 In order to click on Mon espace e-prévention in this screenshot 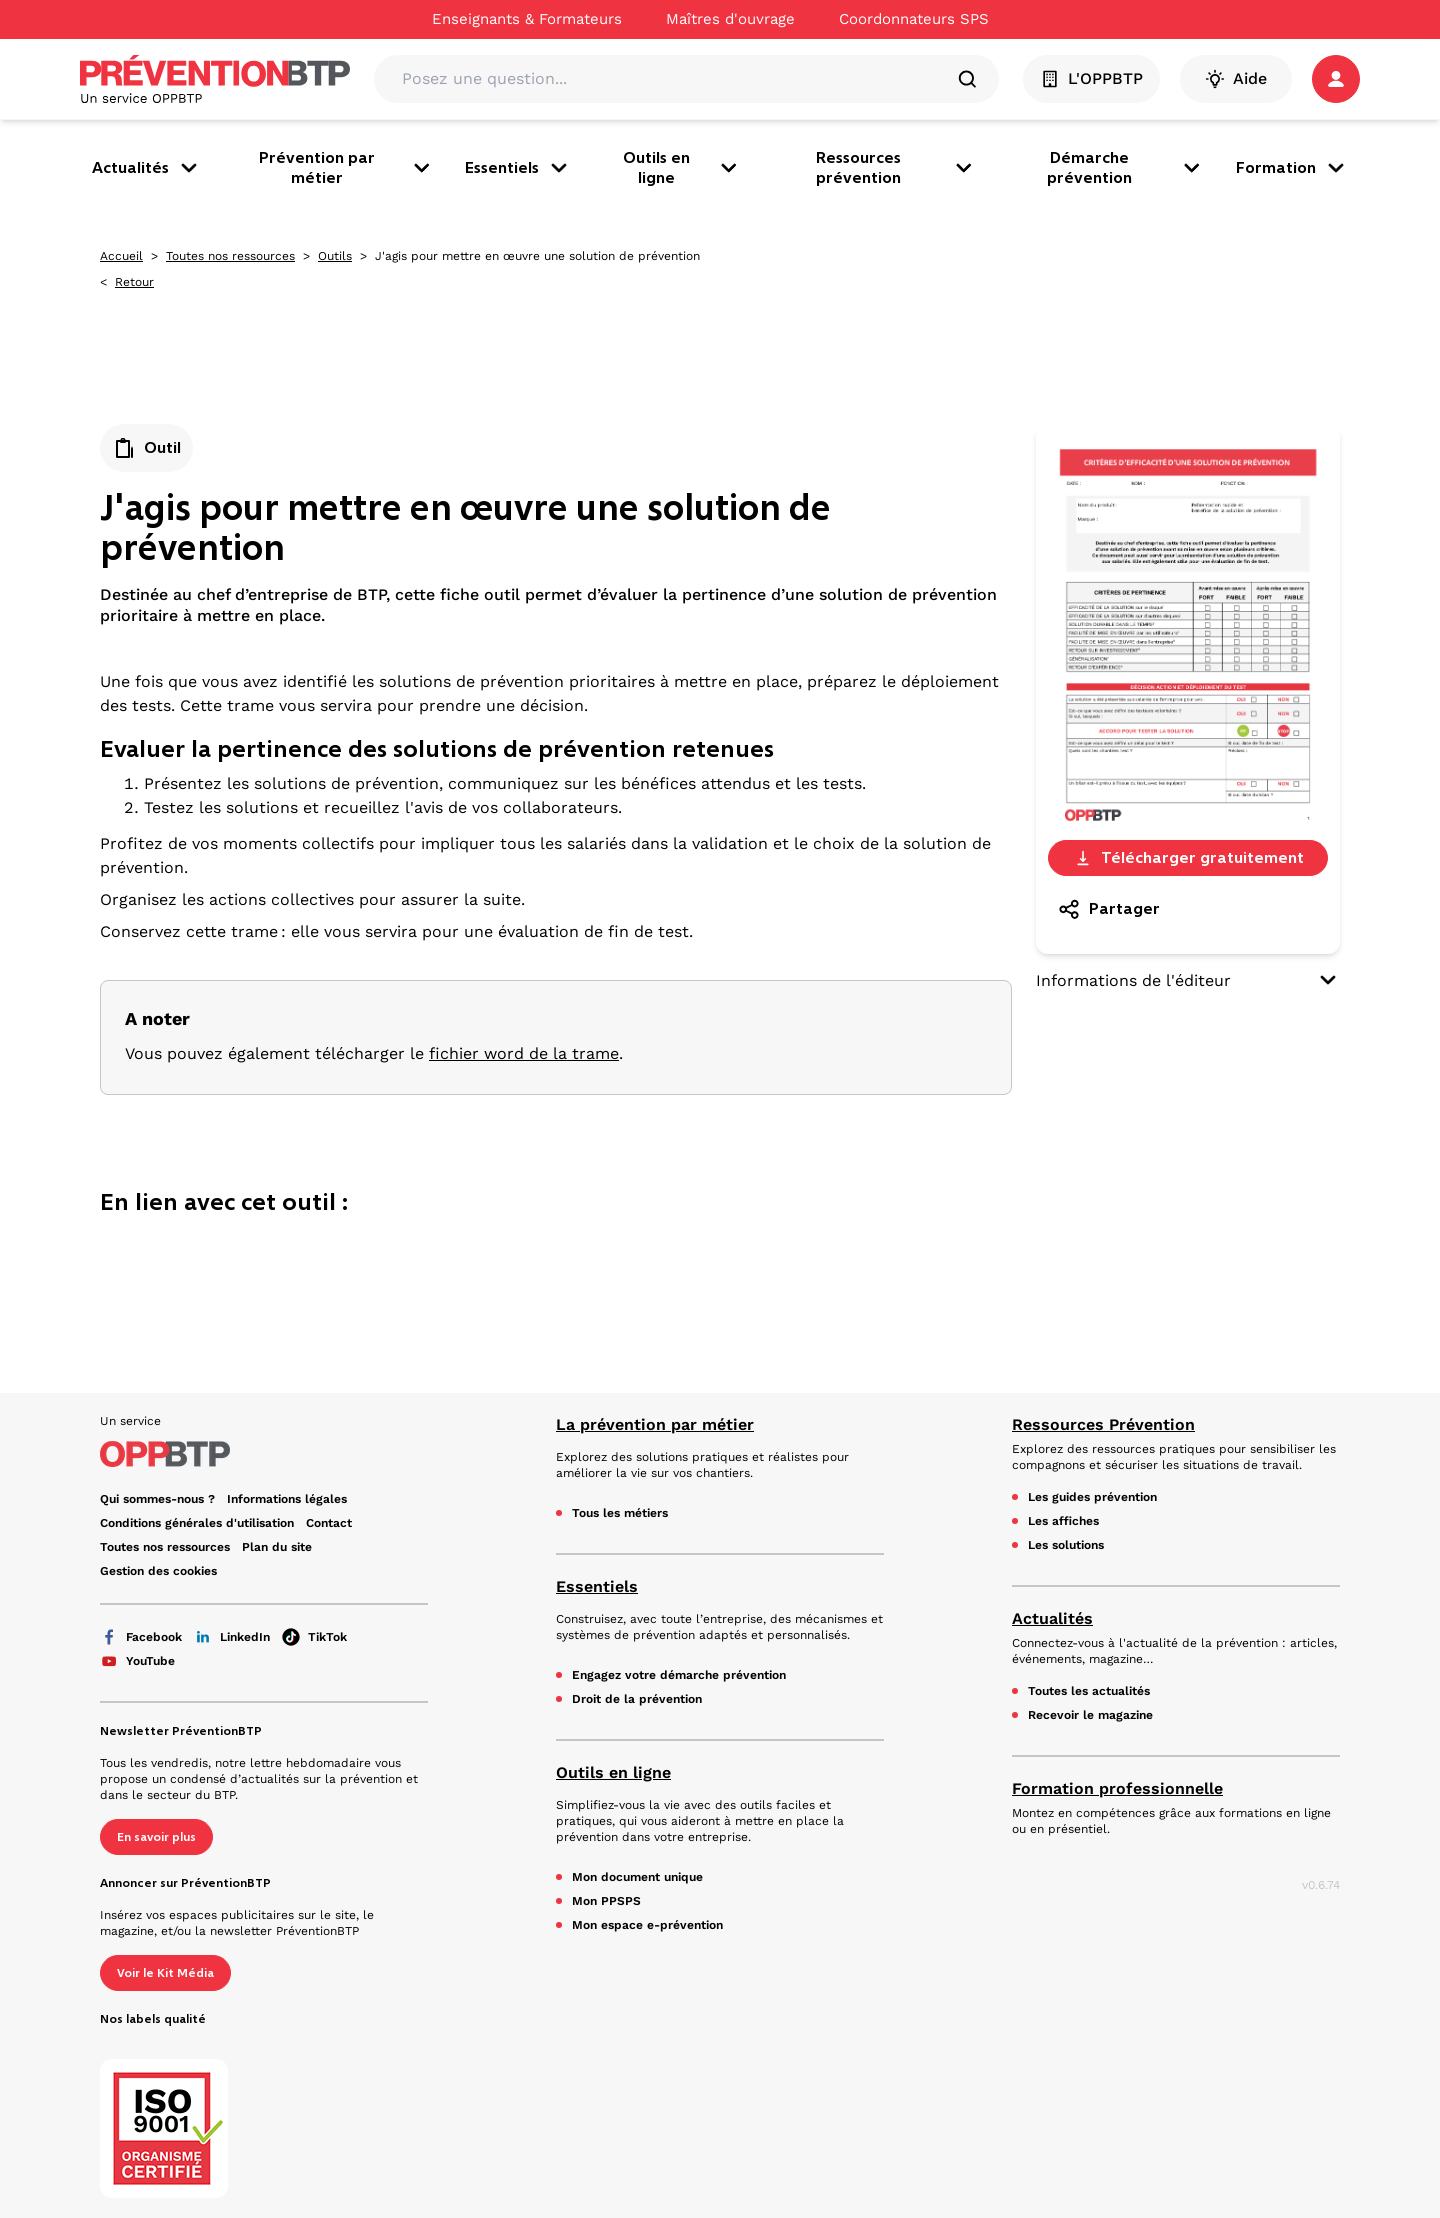, I will do `click(647, 1925)`.